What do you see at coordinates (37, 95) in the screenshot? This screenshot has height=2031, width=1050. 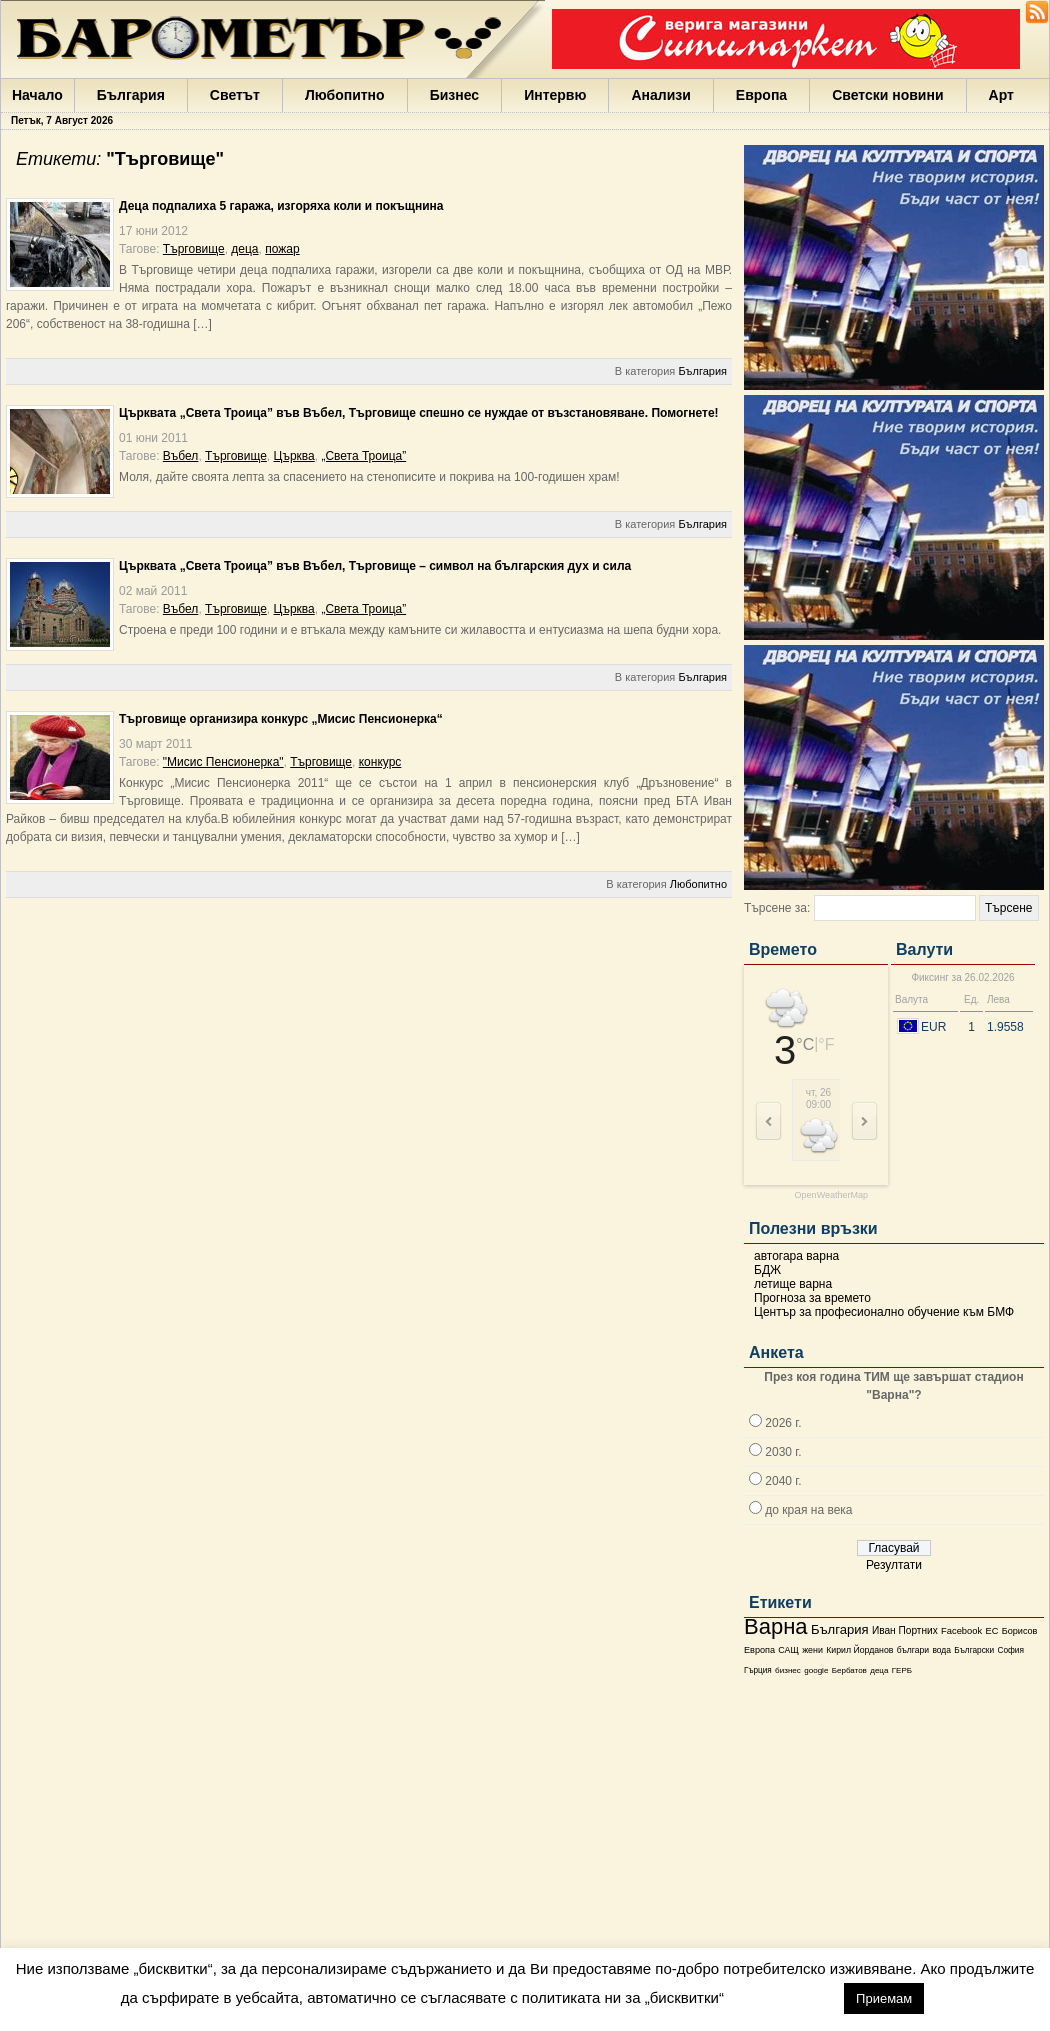 I see `Начало` at bounding box center [37, 95].